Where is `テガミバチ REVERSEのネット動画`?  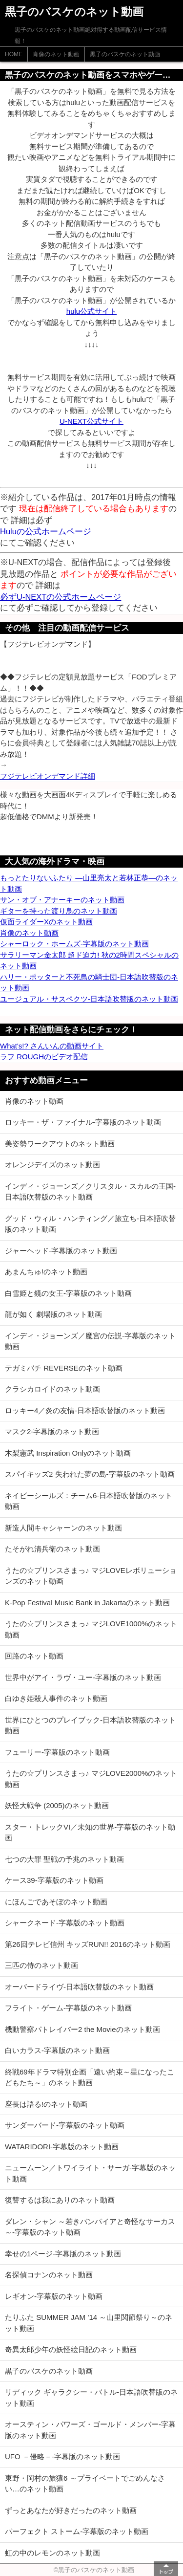
テガミバチ REVERSEのネット動画 is located at coordinates (63, 1368).